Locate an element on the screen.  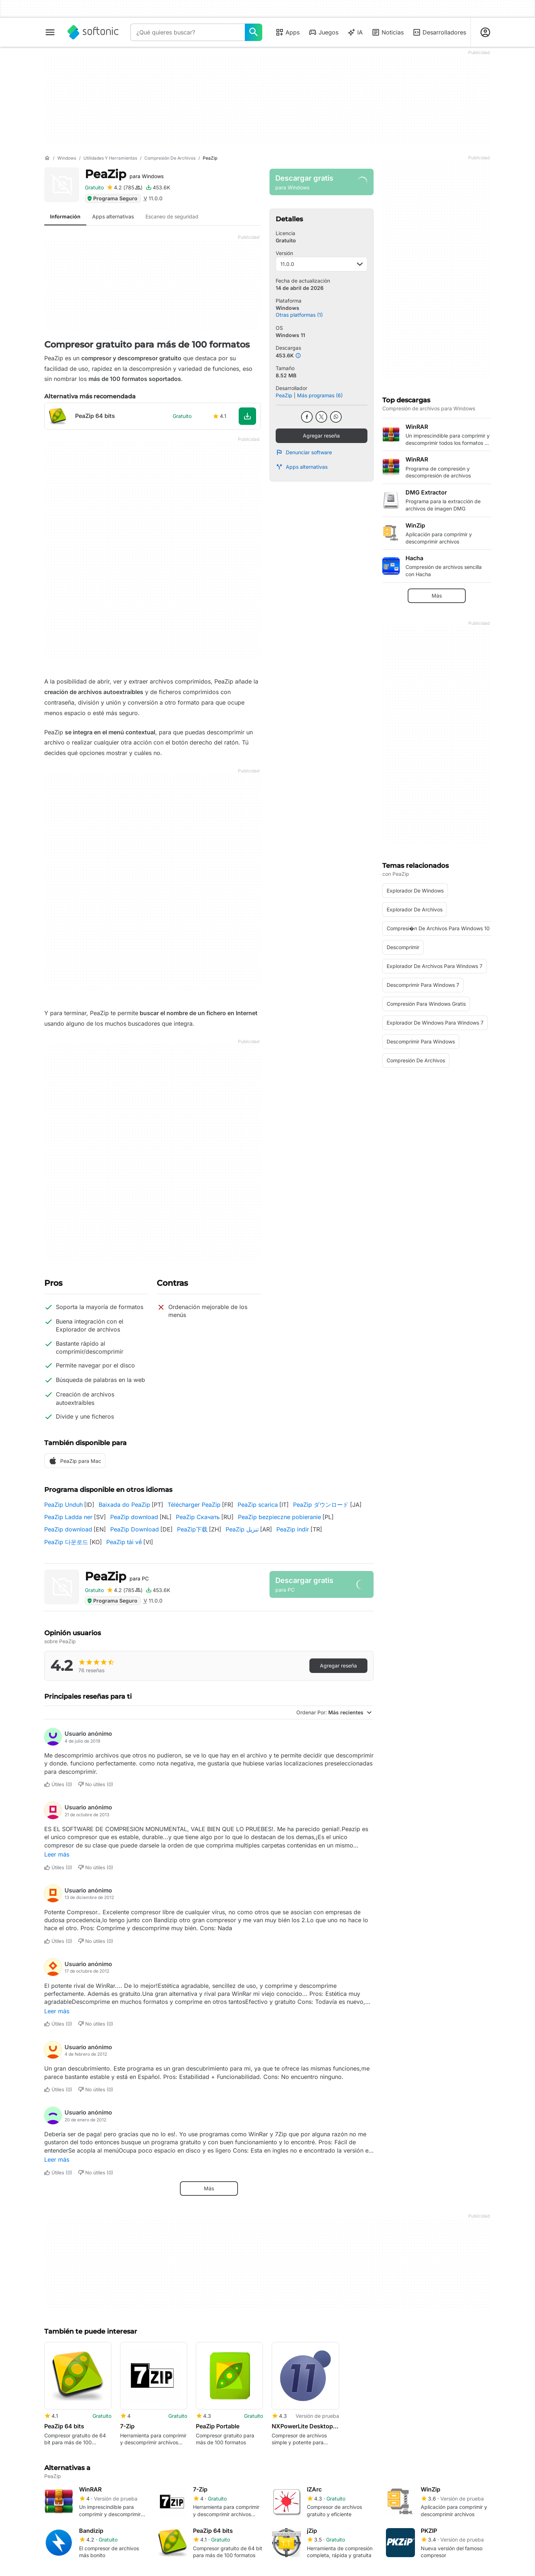
Leer más is located at coordinates (56, 1854).